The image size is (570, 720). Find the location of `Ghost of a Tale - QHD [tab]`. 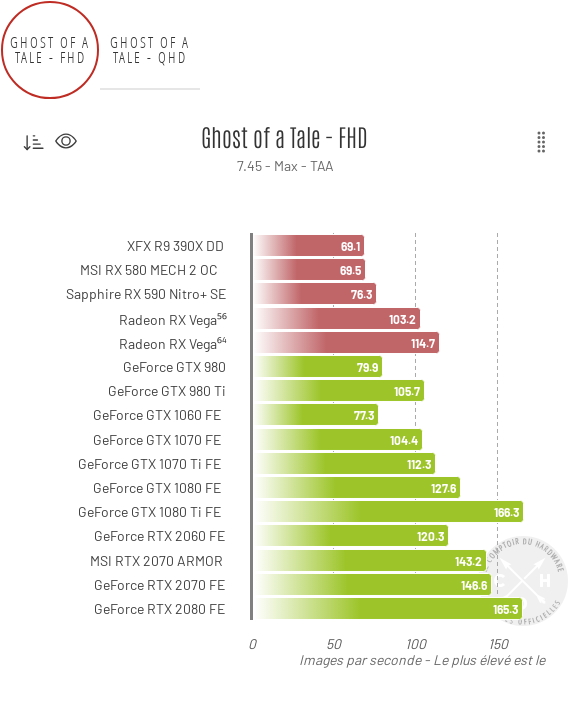

Ghost of a Tale - QHD [tab] is located at coordinates (150, 50).